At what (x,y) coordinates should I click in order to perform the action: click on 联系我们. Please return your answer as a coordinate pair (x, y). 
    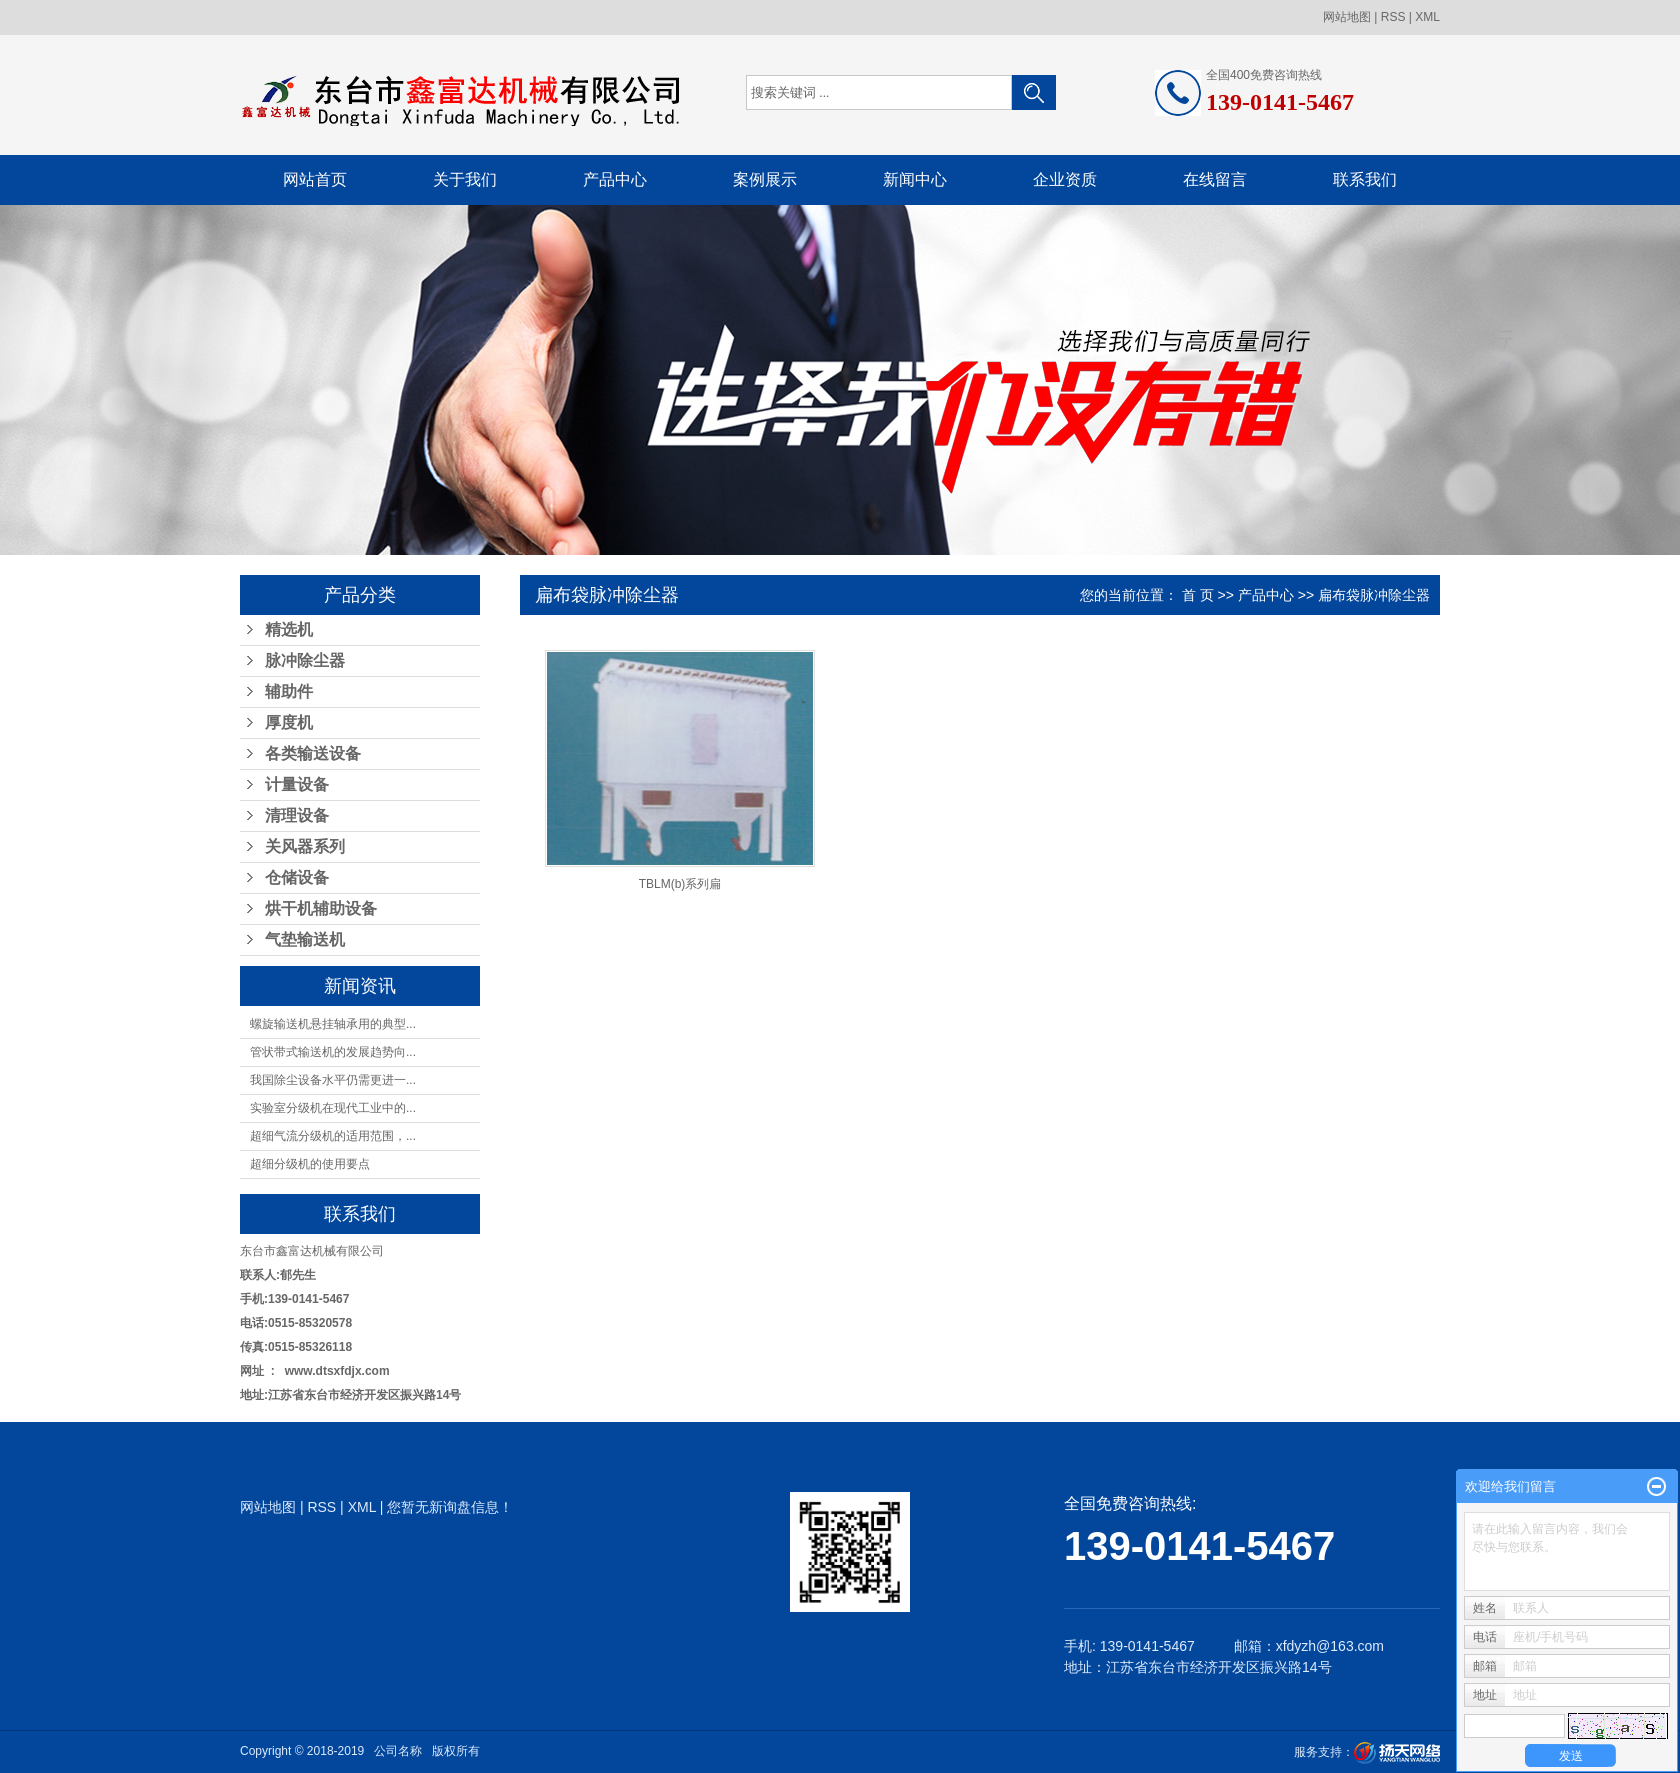
    Looking at the image, I should click on (1365, 179).